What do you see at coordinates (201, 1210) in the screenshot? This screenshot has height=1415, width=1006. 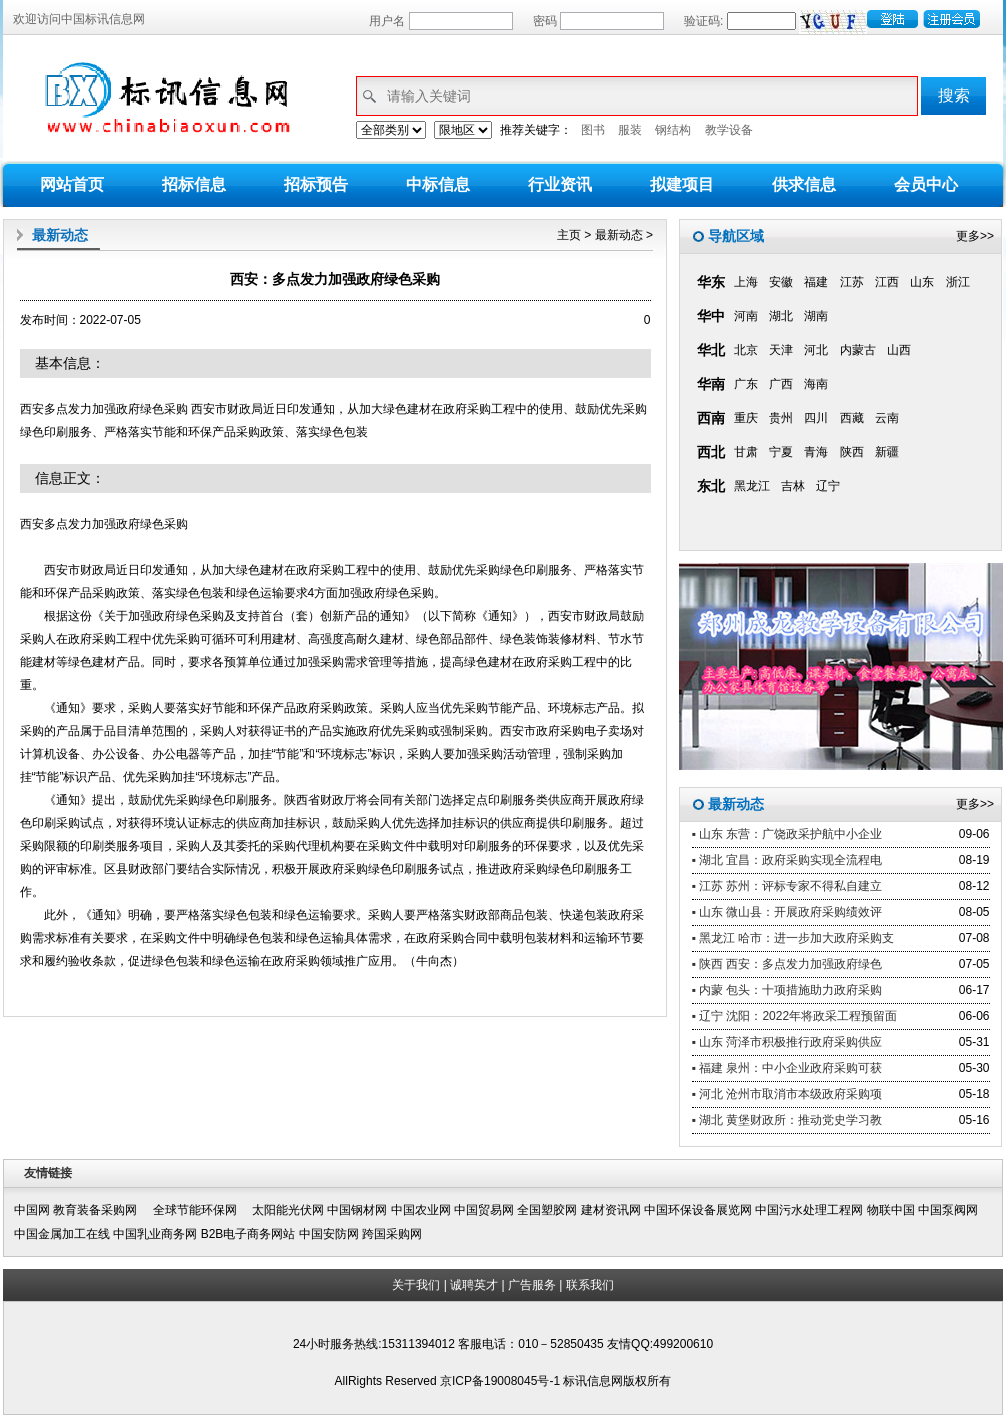 I see `全球节能环保网` at bounding box center [201, 1210].